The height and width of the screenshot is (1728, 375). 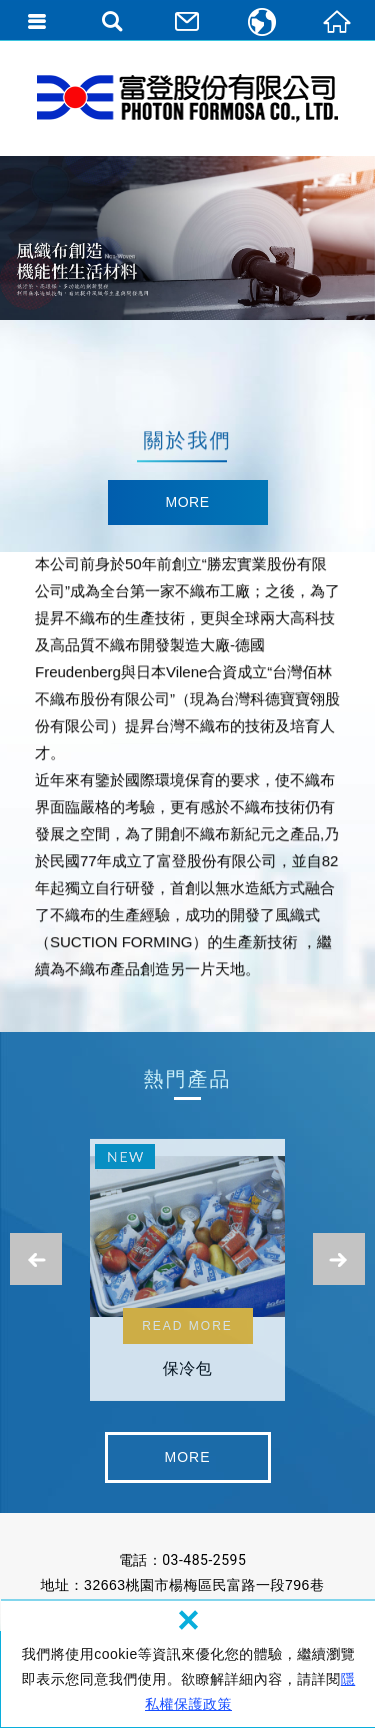 What do you see at coordinates (187, 1275) in the screenshot?
I see `保冷包` at bounding box center [187, 1275].